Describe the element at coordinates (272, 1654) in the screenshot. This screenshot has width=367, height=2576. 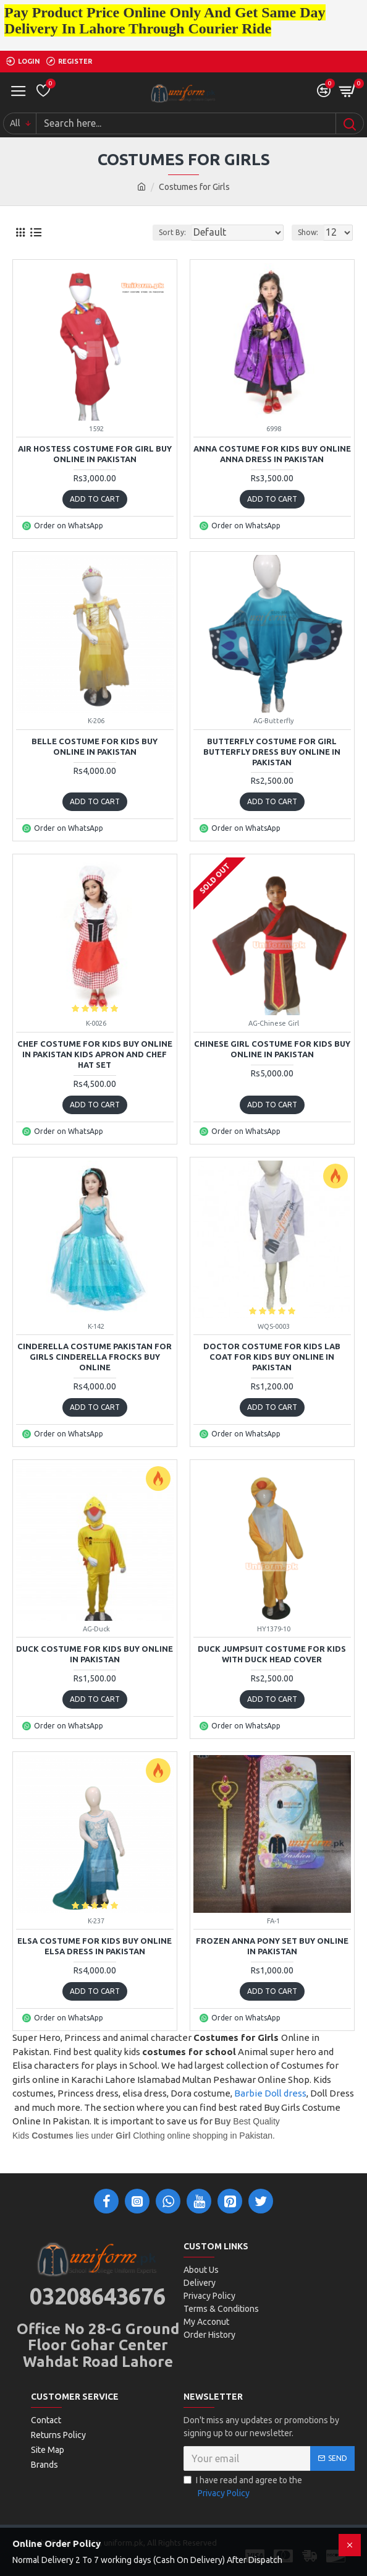
I see `Duck Jumpsuit Costume For Kids With Duck Head Cover` at that location.